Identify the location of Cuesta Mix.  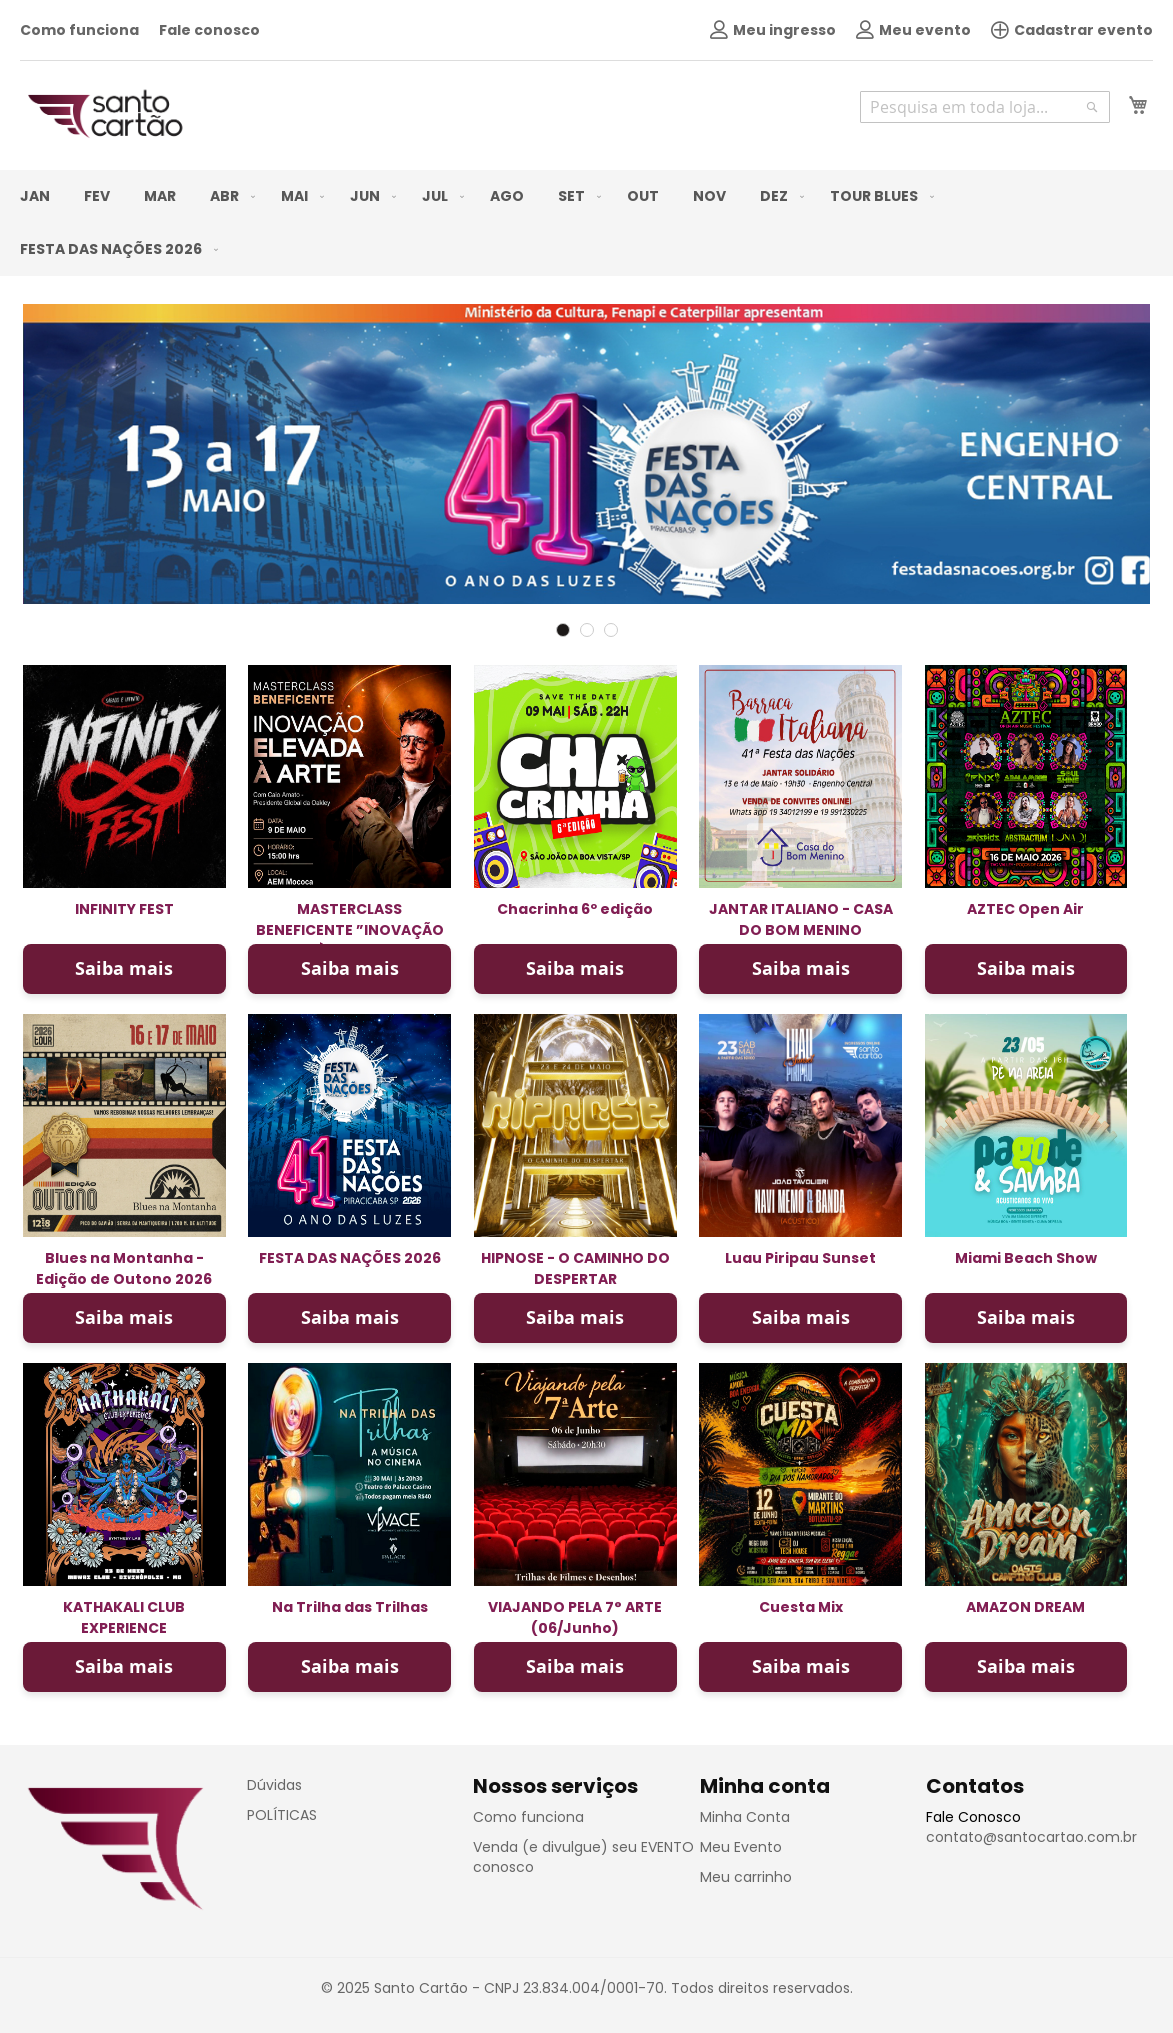
(801, 1607).